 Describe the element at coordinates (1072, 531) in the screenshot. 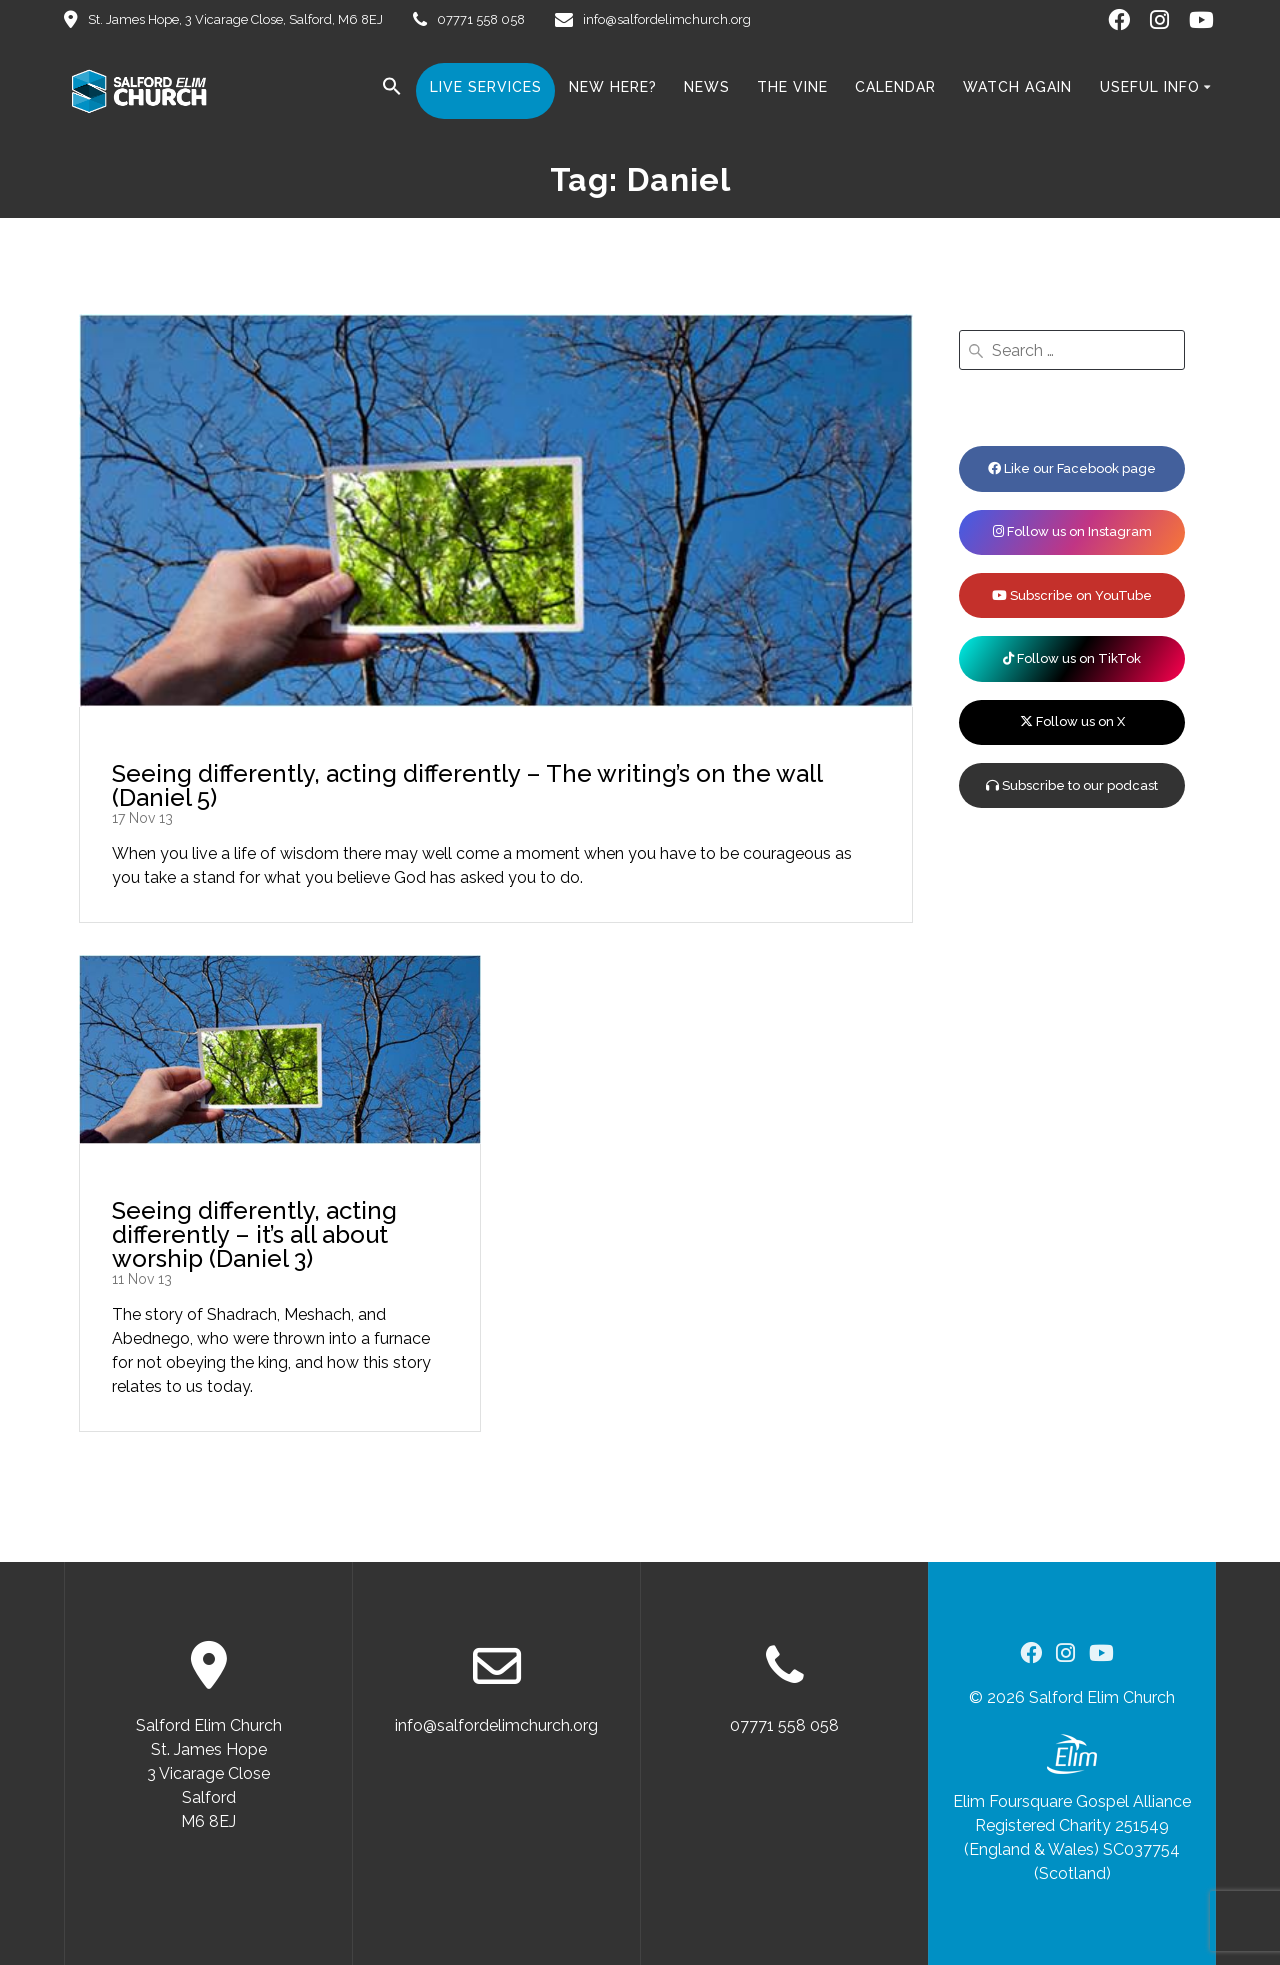

I see `Follow us on Instagram` at that location.